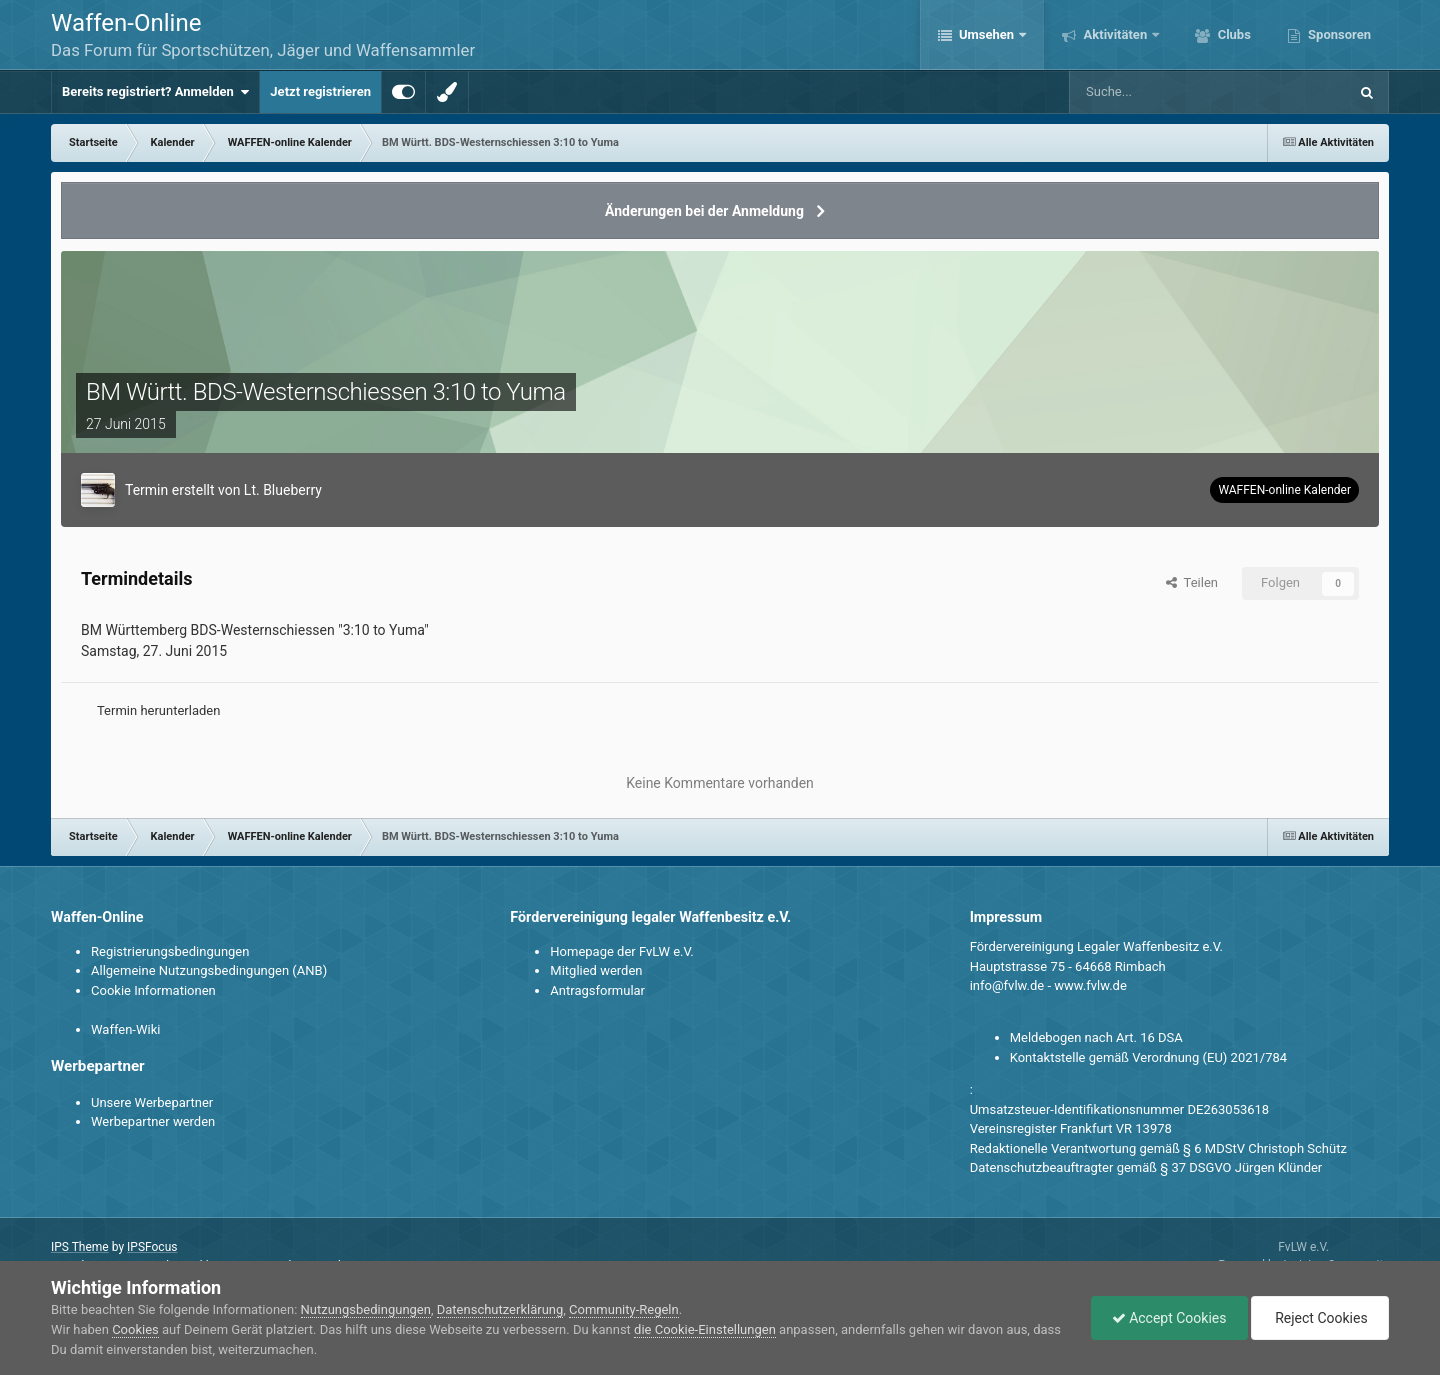  I want to click on Sponsoren, so click(1338, 34).